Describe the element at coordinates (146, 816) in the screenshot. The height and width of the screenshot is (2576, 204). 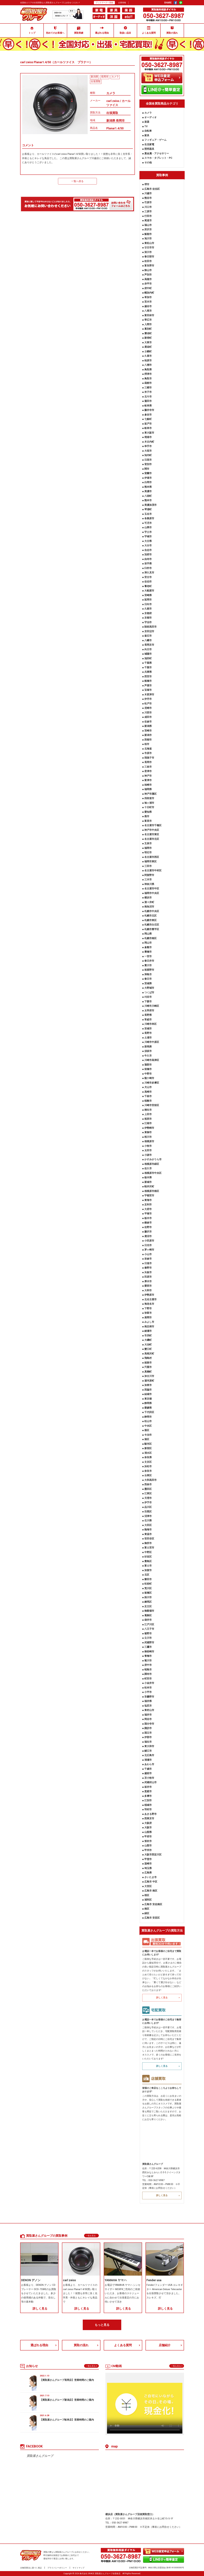
I see `燕市` at that location.